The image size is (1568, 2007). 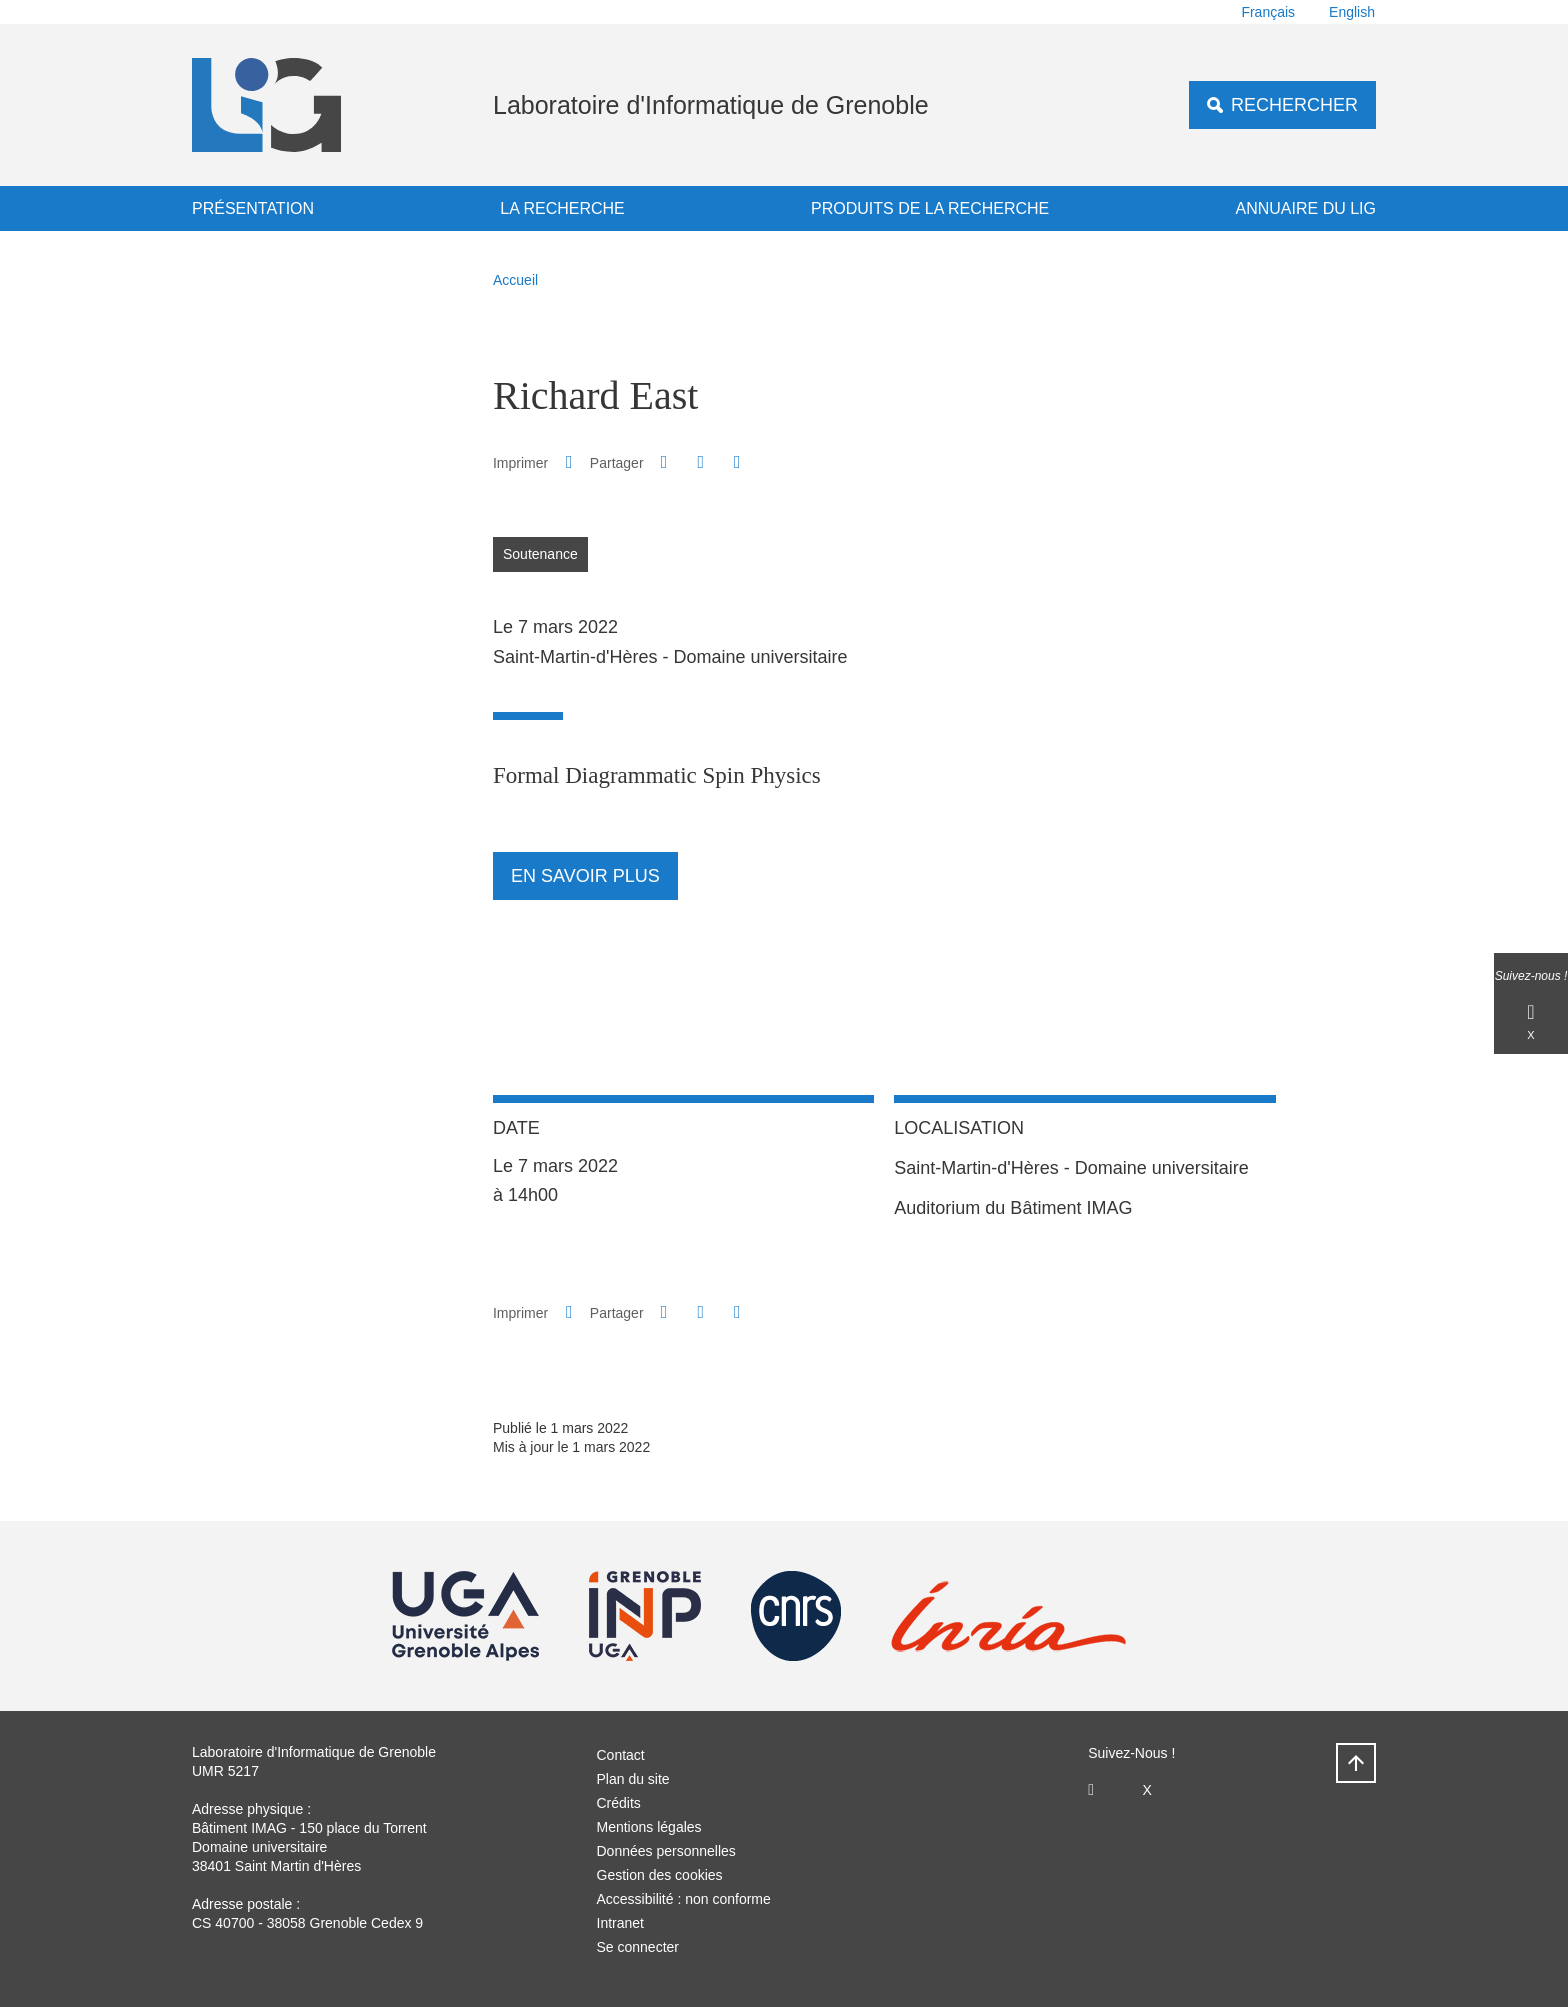 What do you see at coordinates (621, 1755) in the screenshot?
I see `Contact` at bounding box center [621, 1755].